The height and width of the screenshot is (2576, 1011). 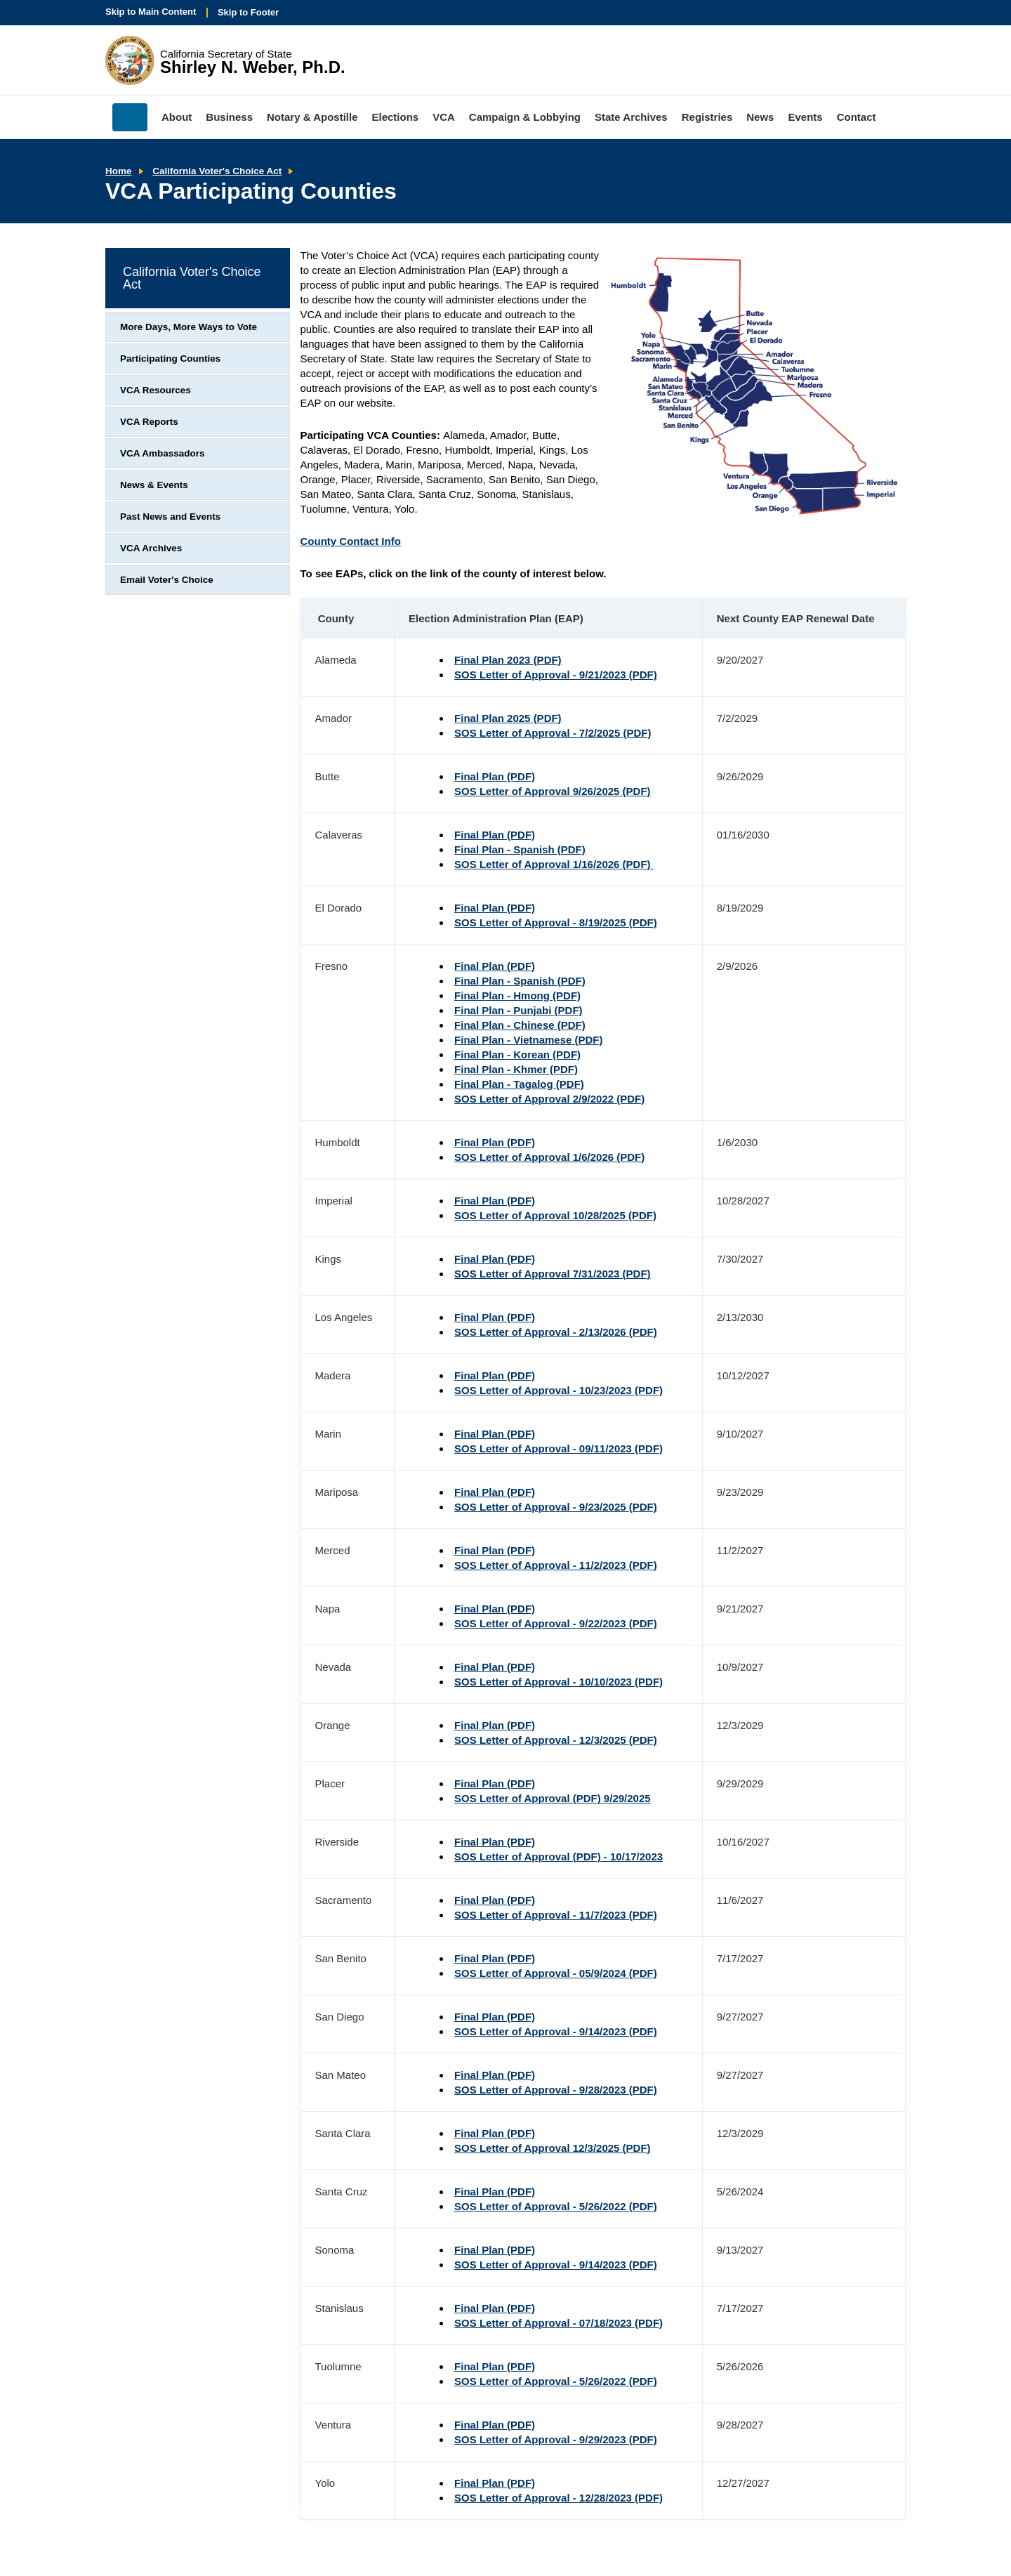 I want to click on SOS Letter of Approval 1/6/2026 (PDF), so click(x=549, y=1157).